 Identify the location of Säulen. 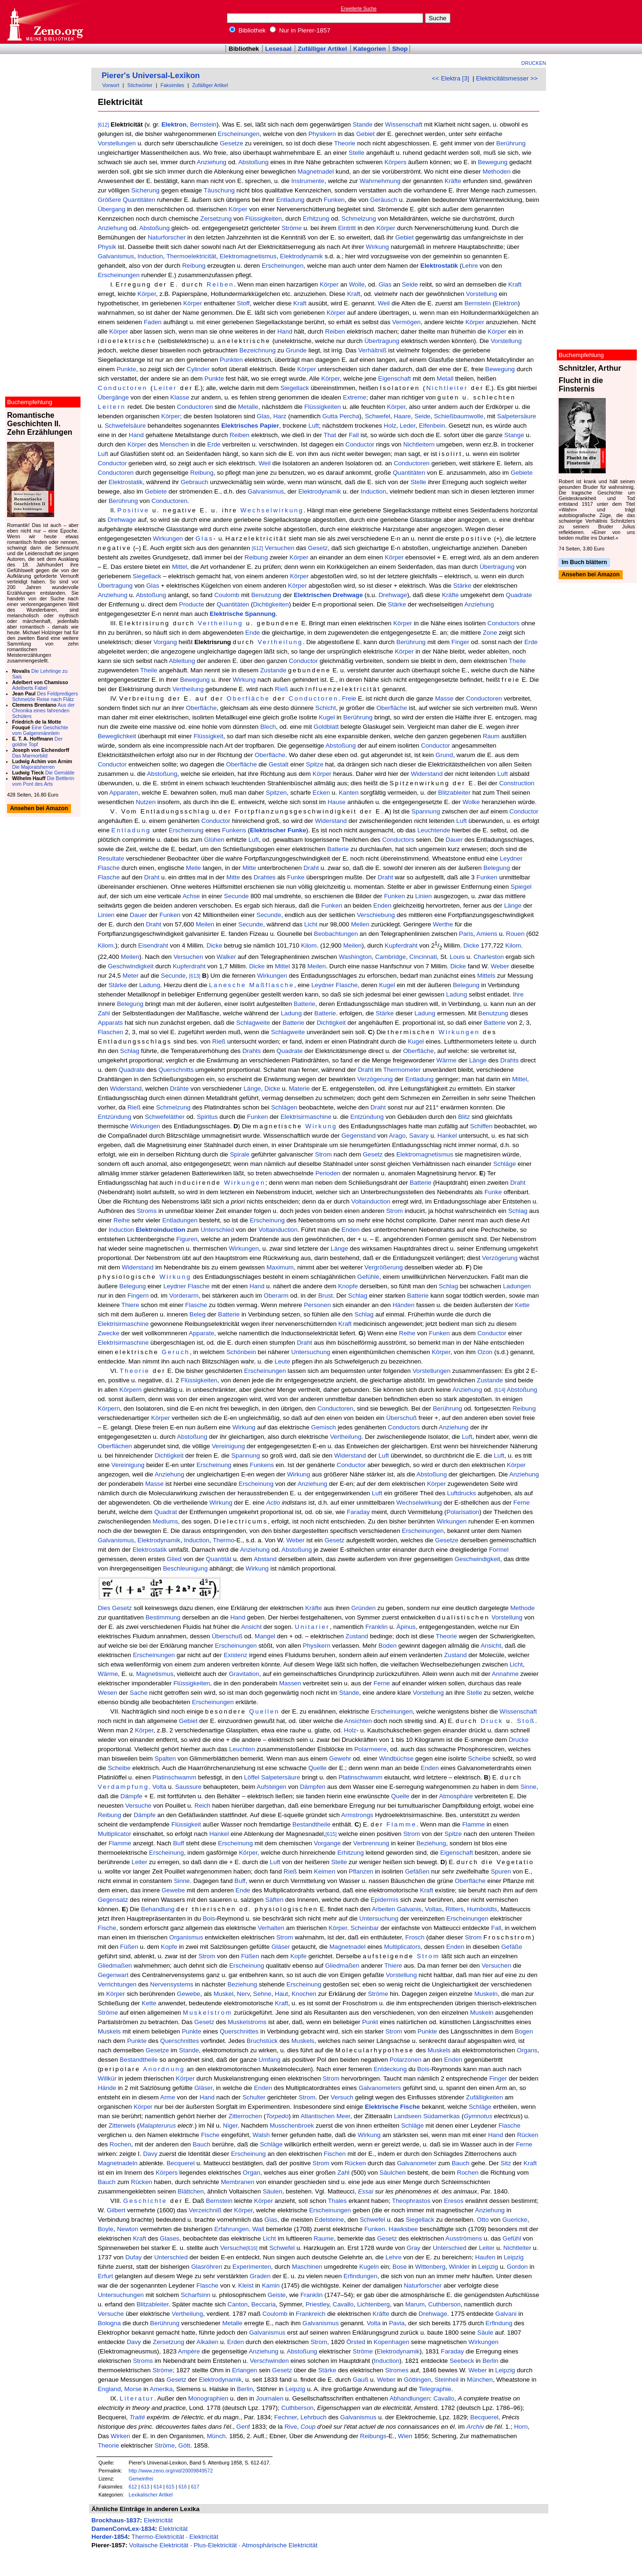
(272, 2191).